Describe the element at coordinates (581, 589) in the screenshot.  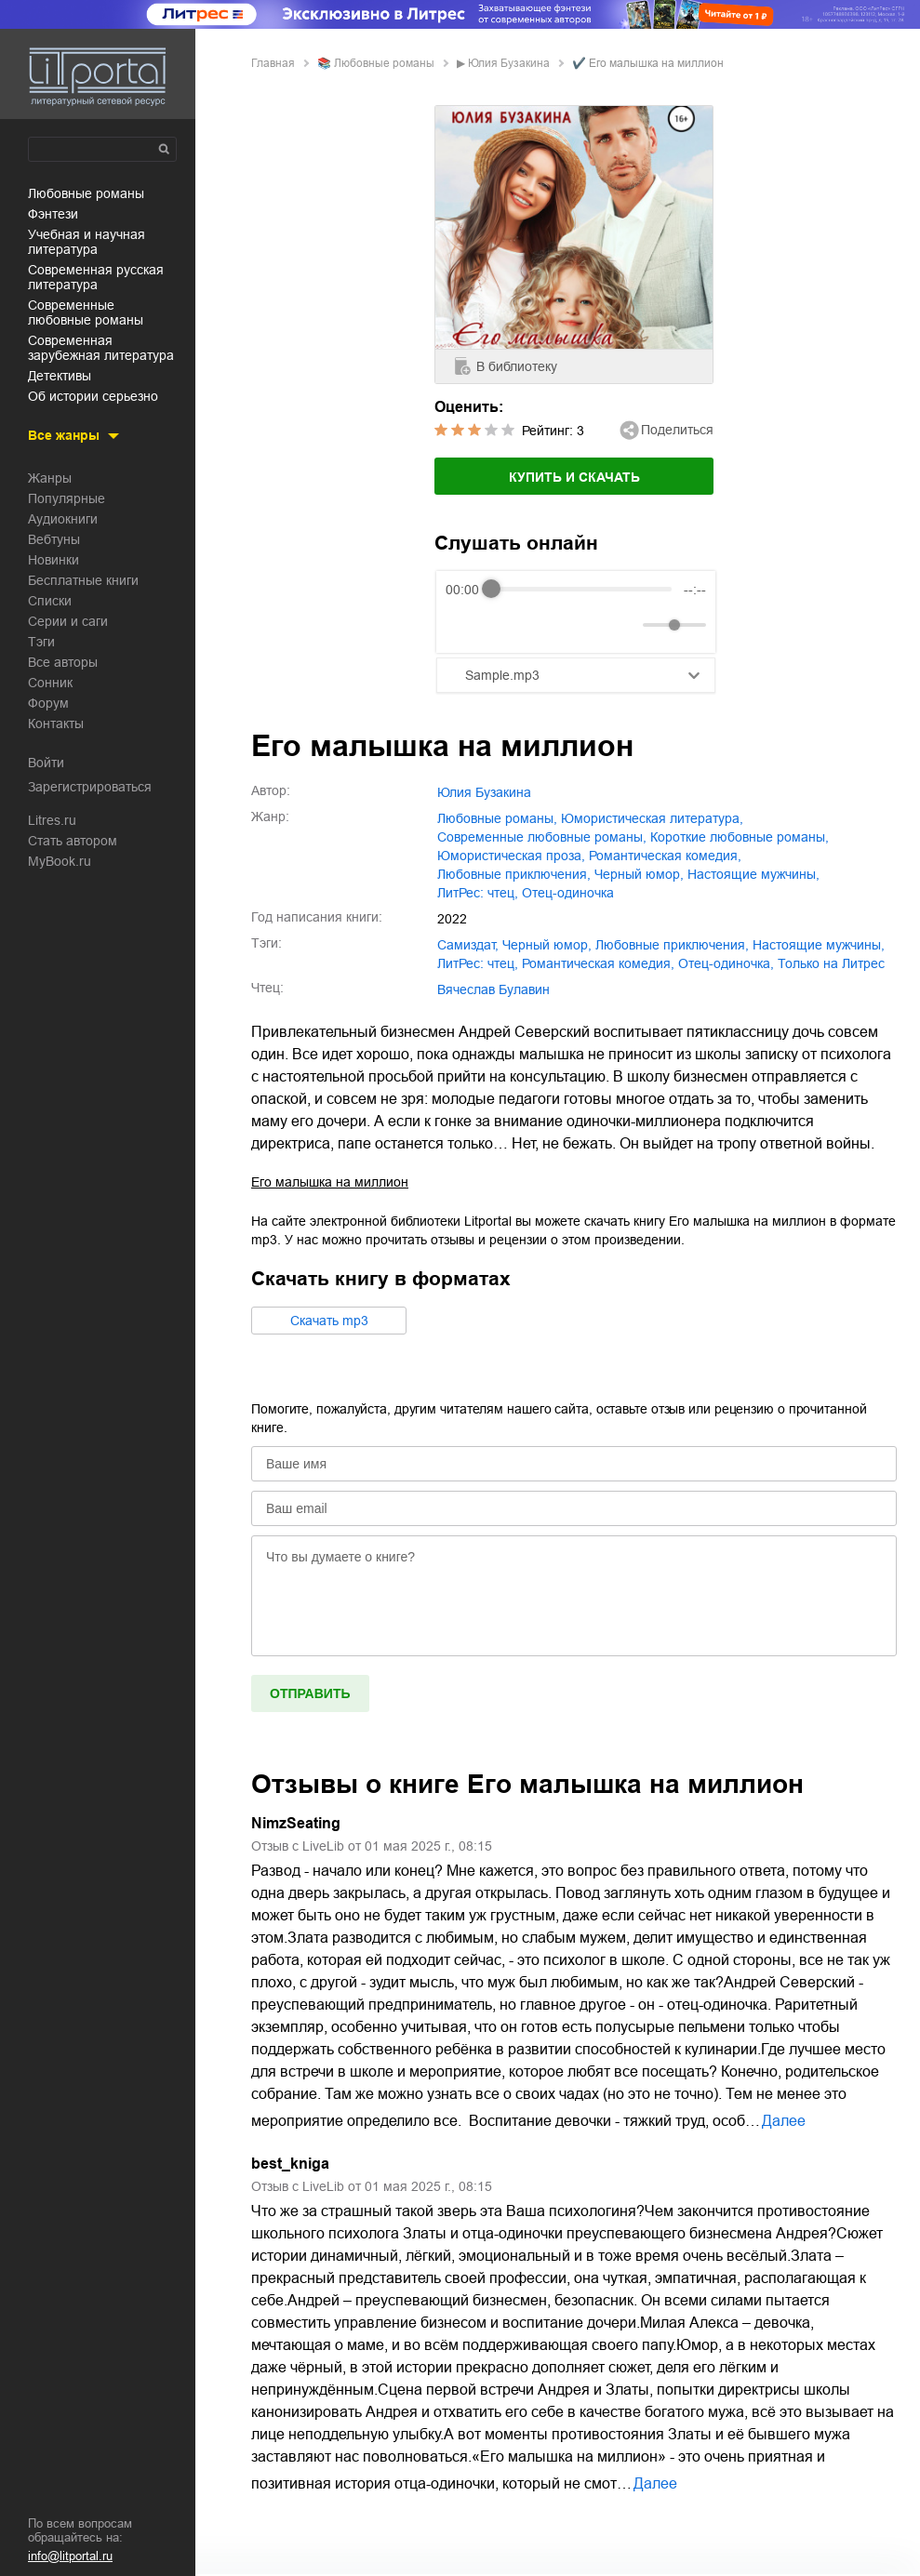
I see `[progressbar]` at that location.